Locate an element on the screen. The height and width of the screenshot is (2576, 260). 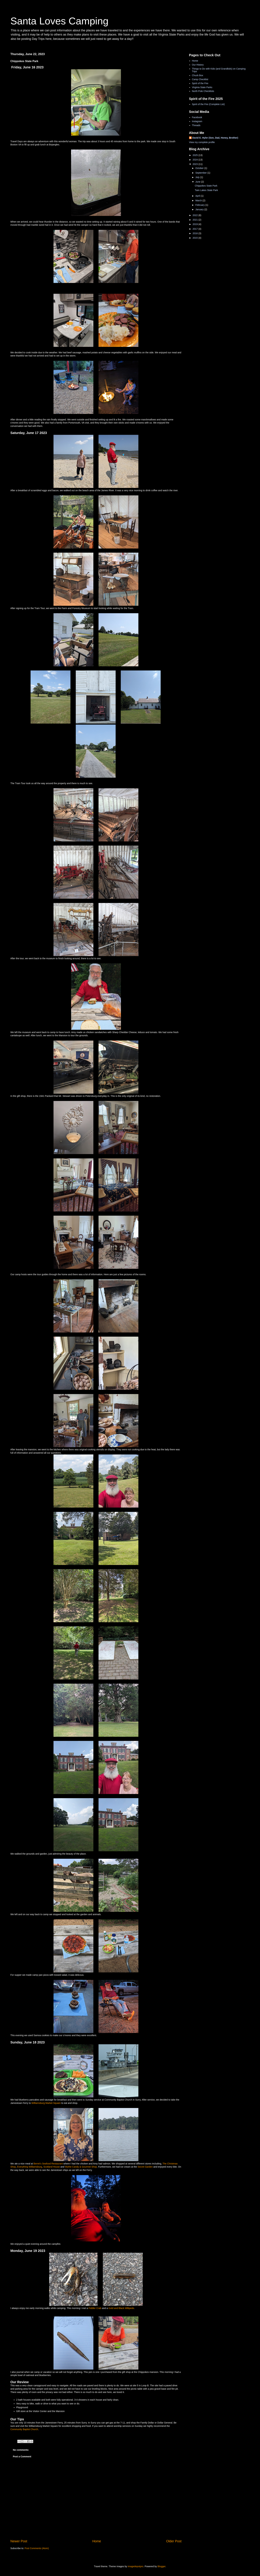
2025 is located at coordinates (195, 155).